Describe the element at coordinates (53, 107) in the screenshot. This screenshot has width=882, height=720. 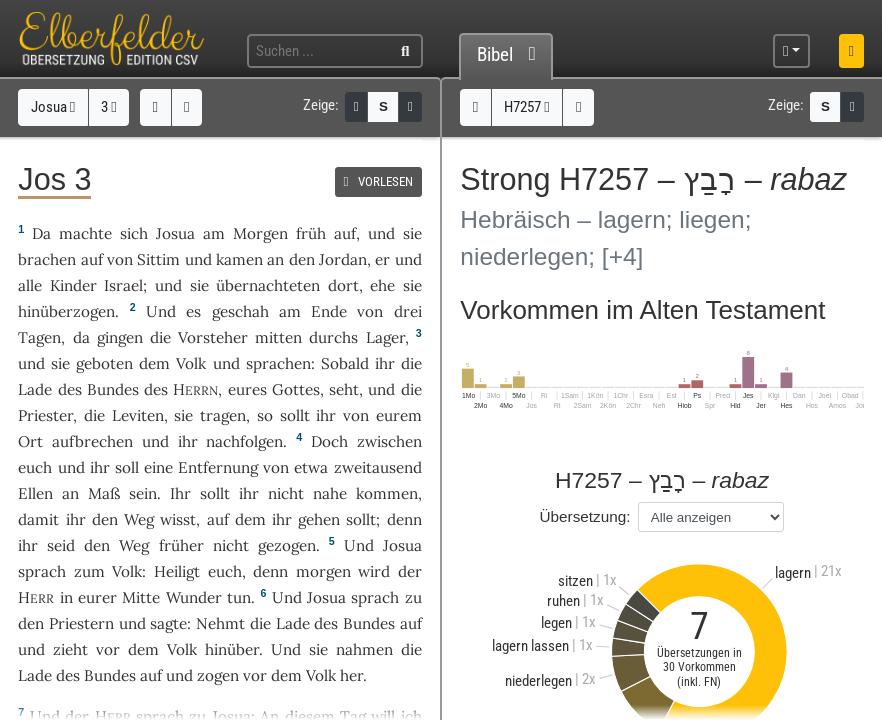
I see `Josua` at that location.